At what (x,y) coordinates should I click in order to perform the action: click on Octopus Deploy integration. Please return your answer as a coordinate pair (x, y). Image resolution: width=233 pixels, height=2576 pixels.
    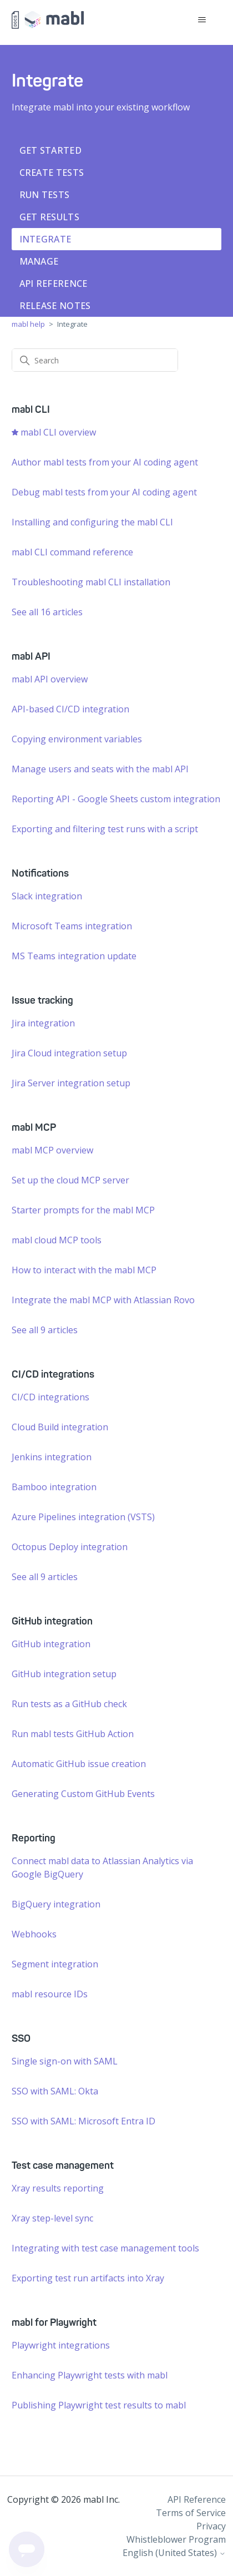
    Looking at the image, I should click on (70, 1547).